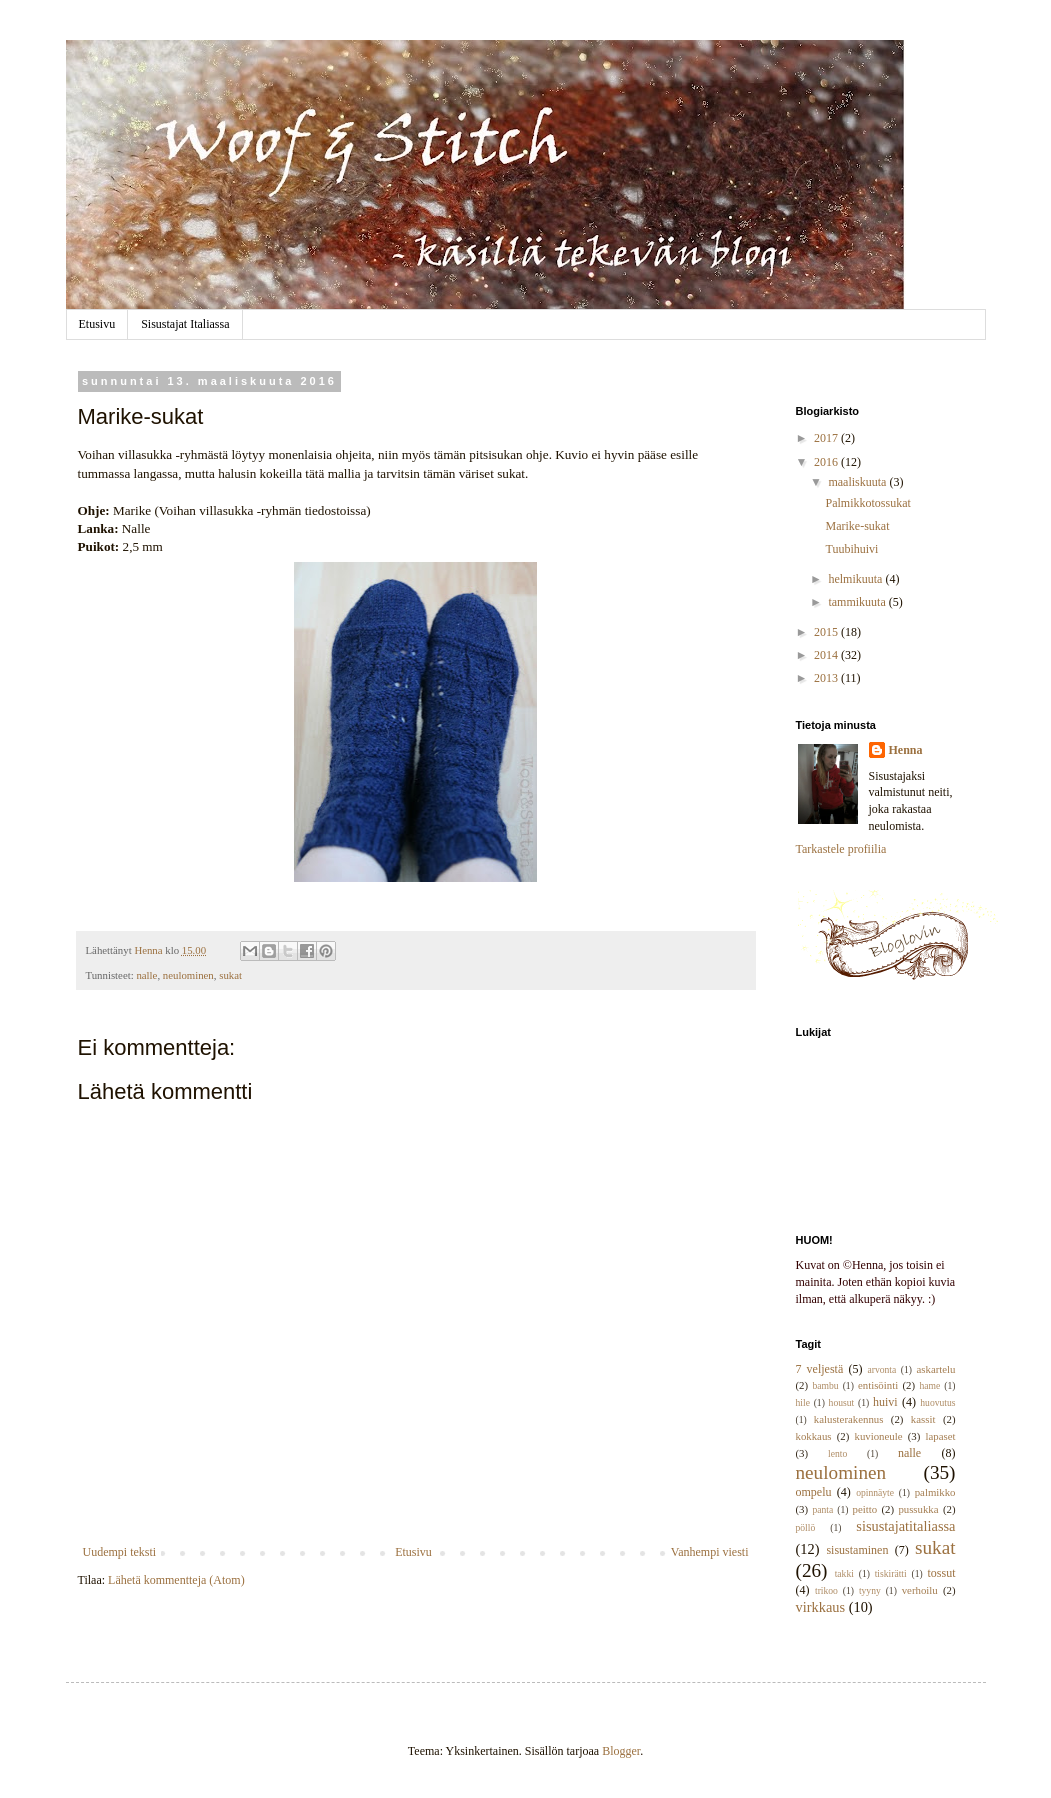 The width and height of the screenshot is (1051, 1798). I want to click on hame, so click(929, 1385).